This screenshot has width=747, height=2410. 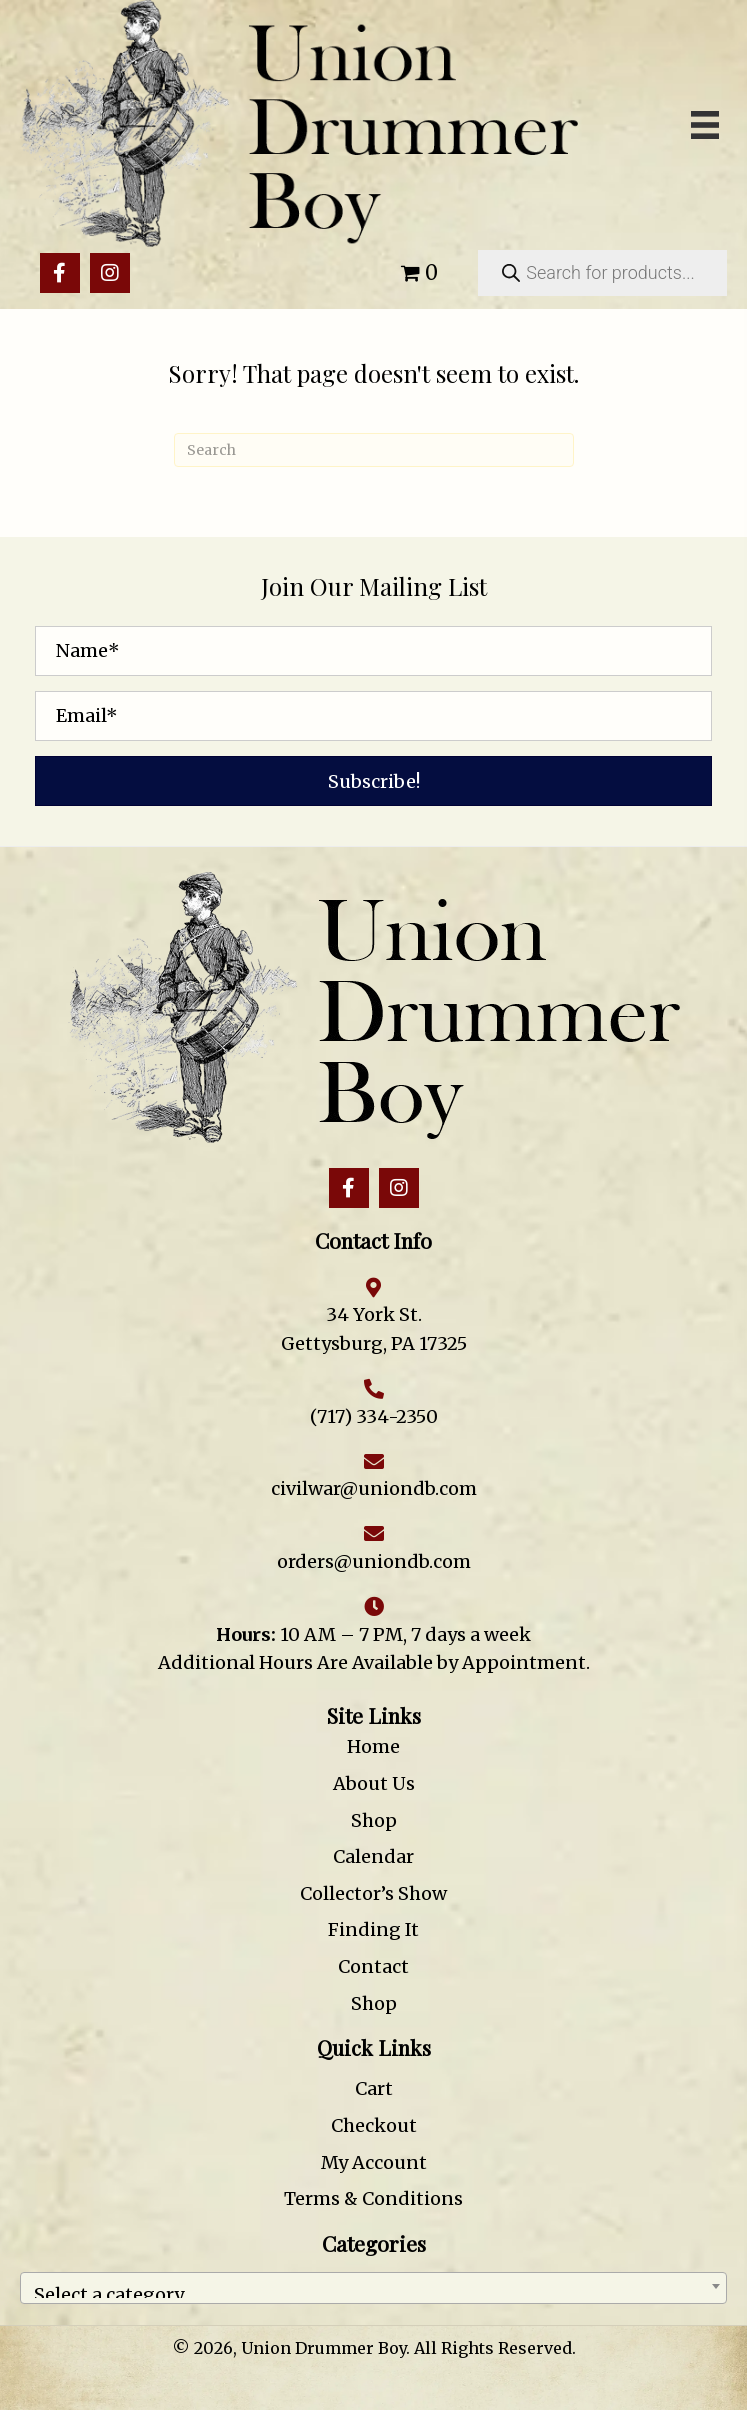 I want to click on Collector’s Show, so click(x=373, y=1893).